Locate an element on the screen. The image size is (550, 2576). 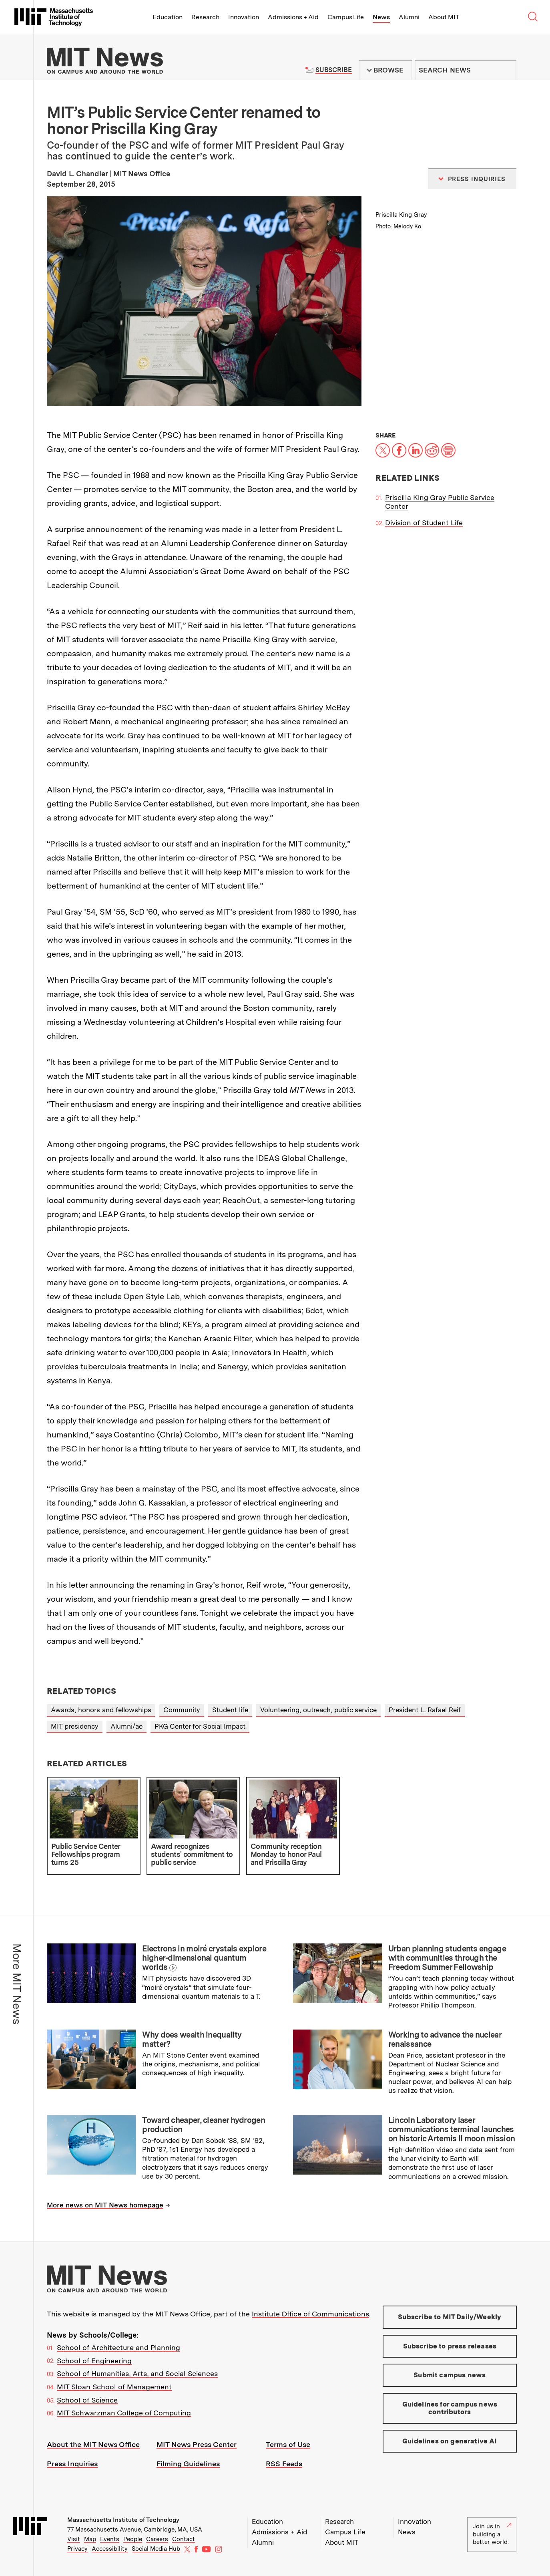
Lincoln Laboratory laser communications terminal launches on historic Artemis II moon mission is located at coordinates (451, 2129).